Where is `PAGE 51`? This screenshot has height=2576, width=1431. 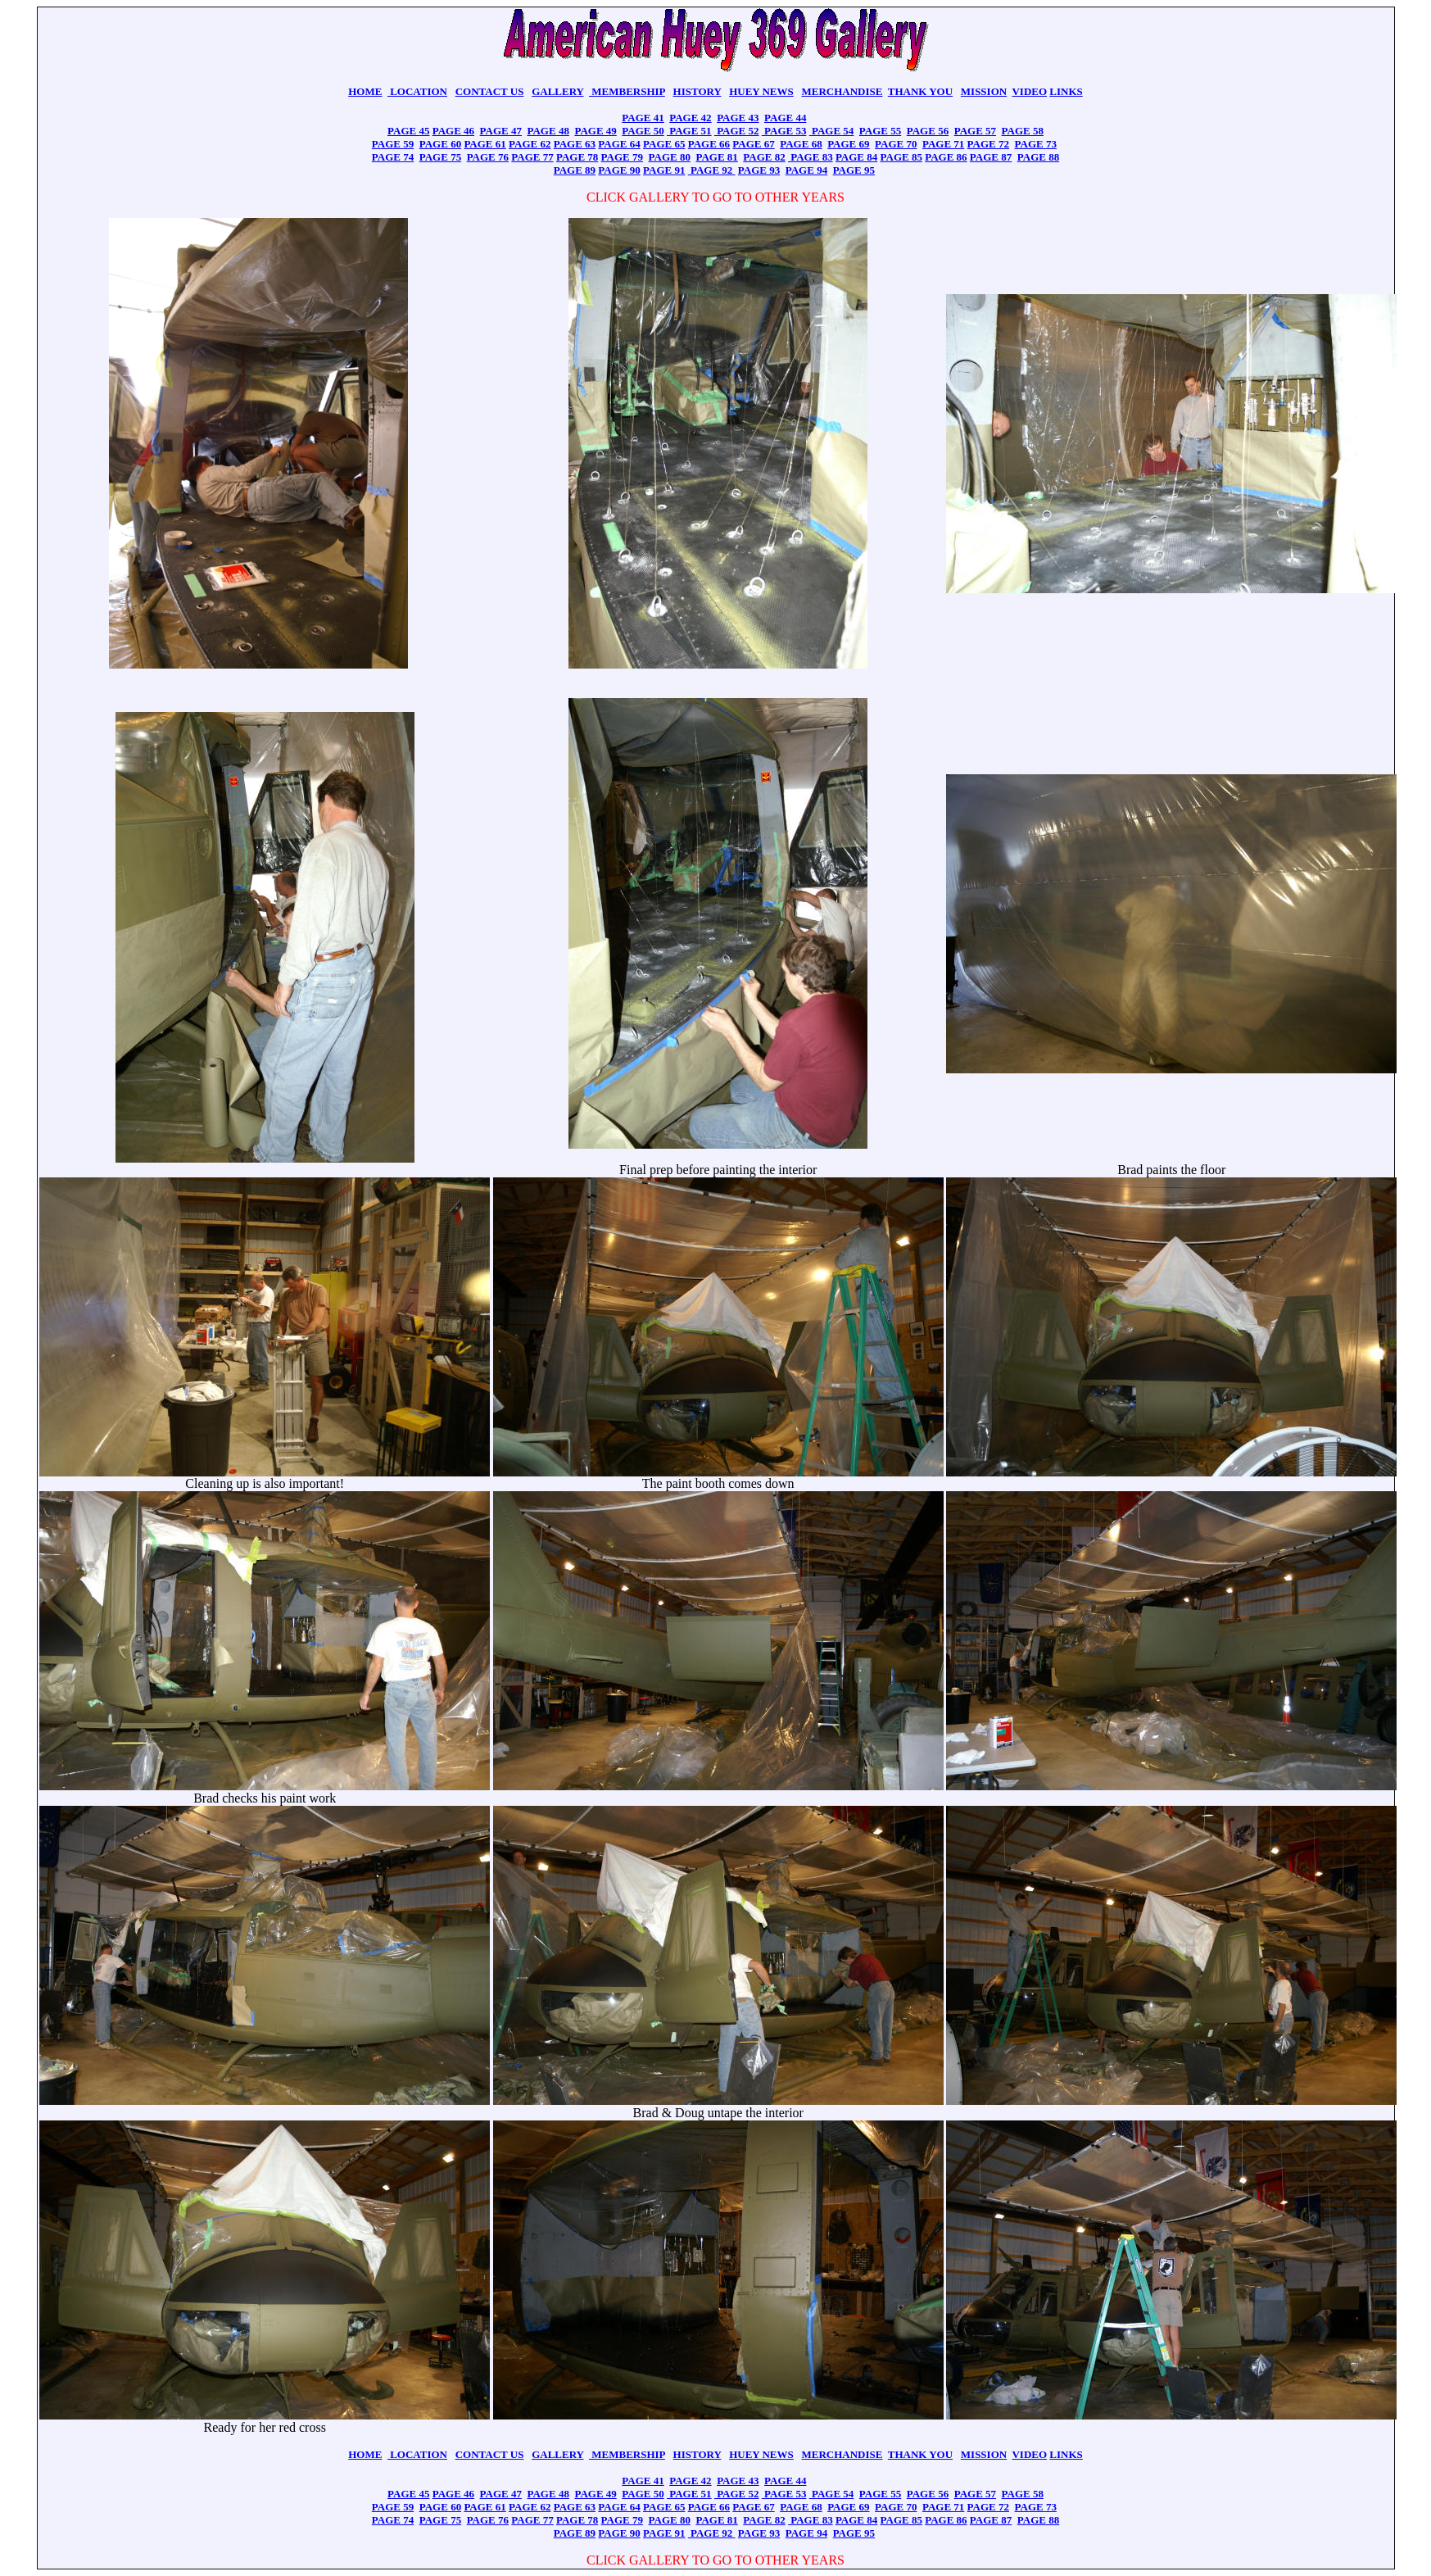 PAGE 51 is located at coordinates (689, 131).